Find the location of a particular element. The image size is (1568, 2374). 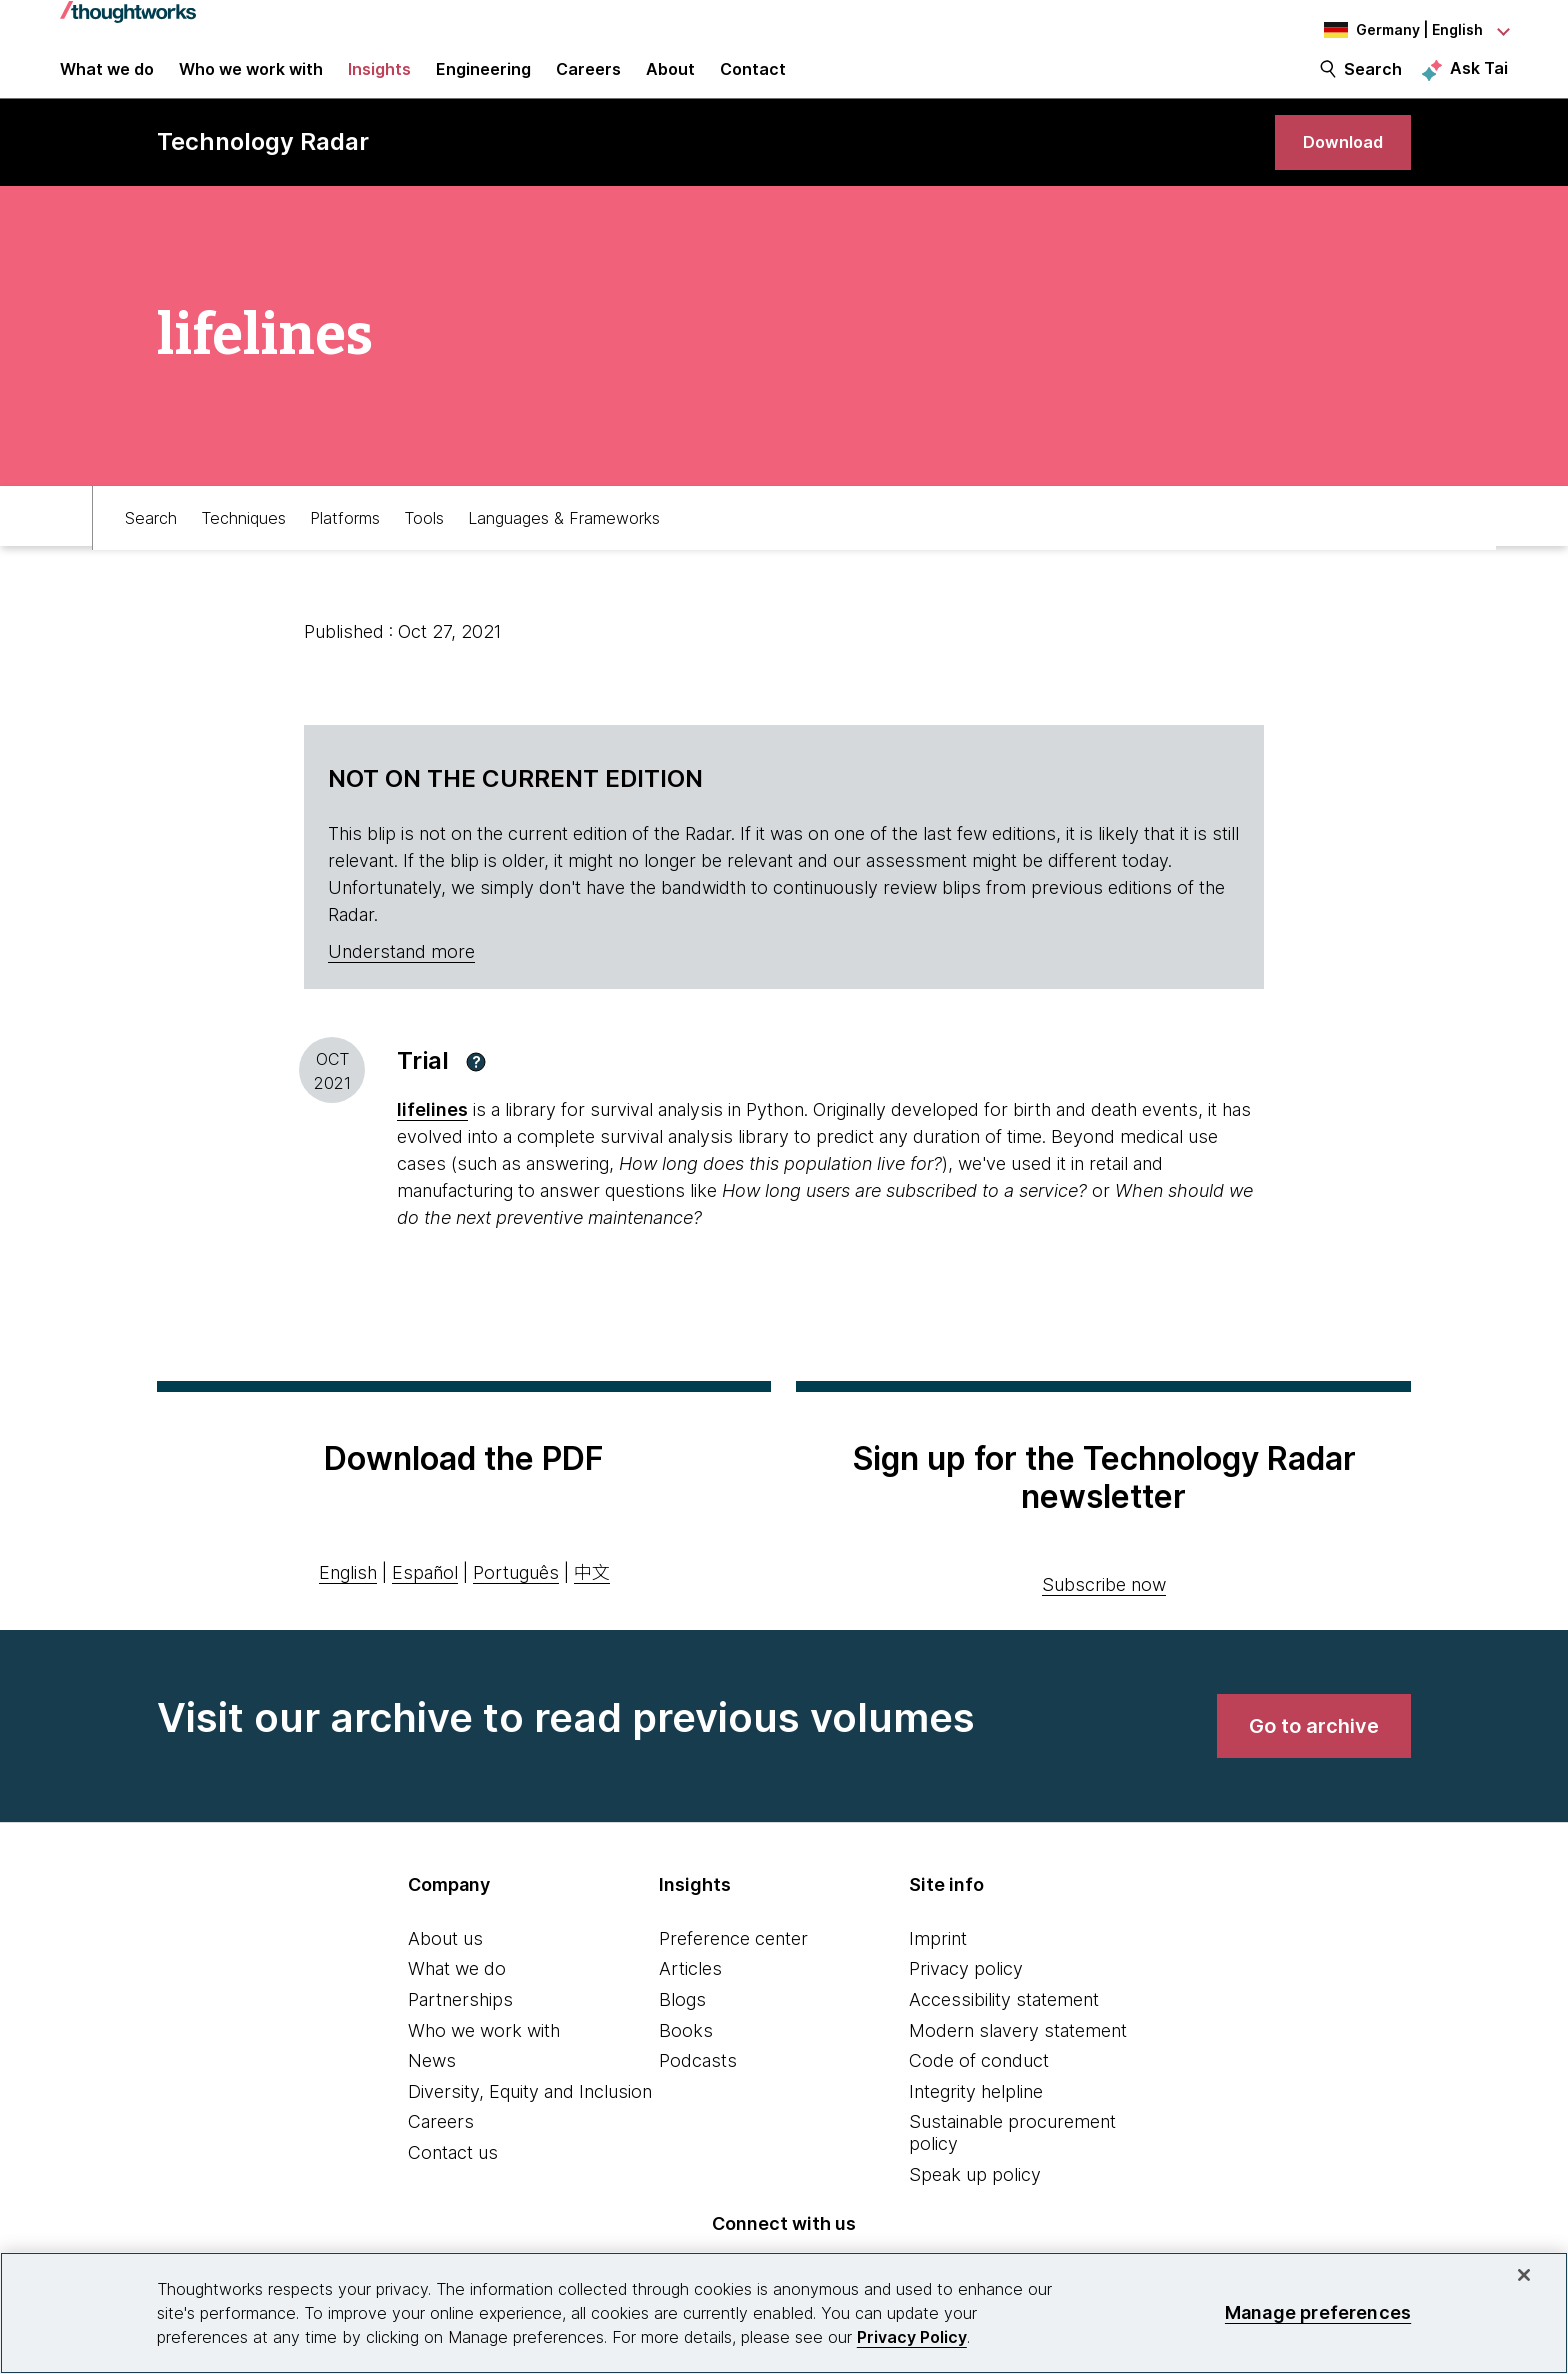

Who we work with is located at coordinates (484, 2062).